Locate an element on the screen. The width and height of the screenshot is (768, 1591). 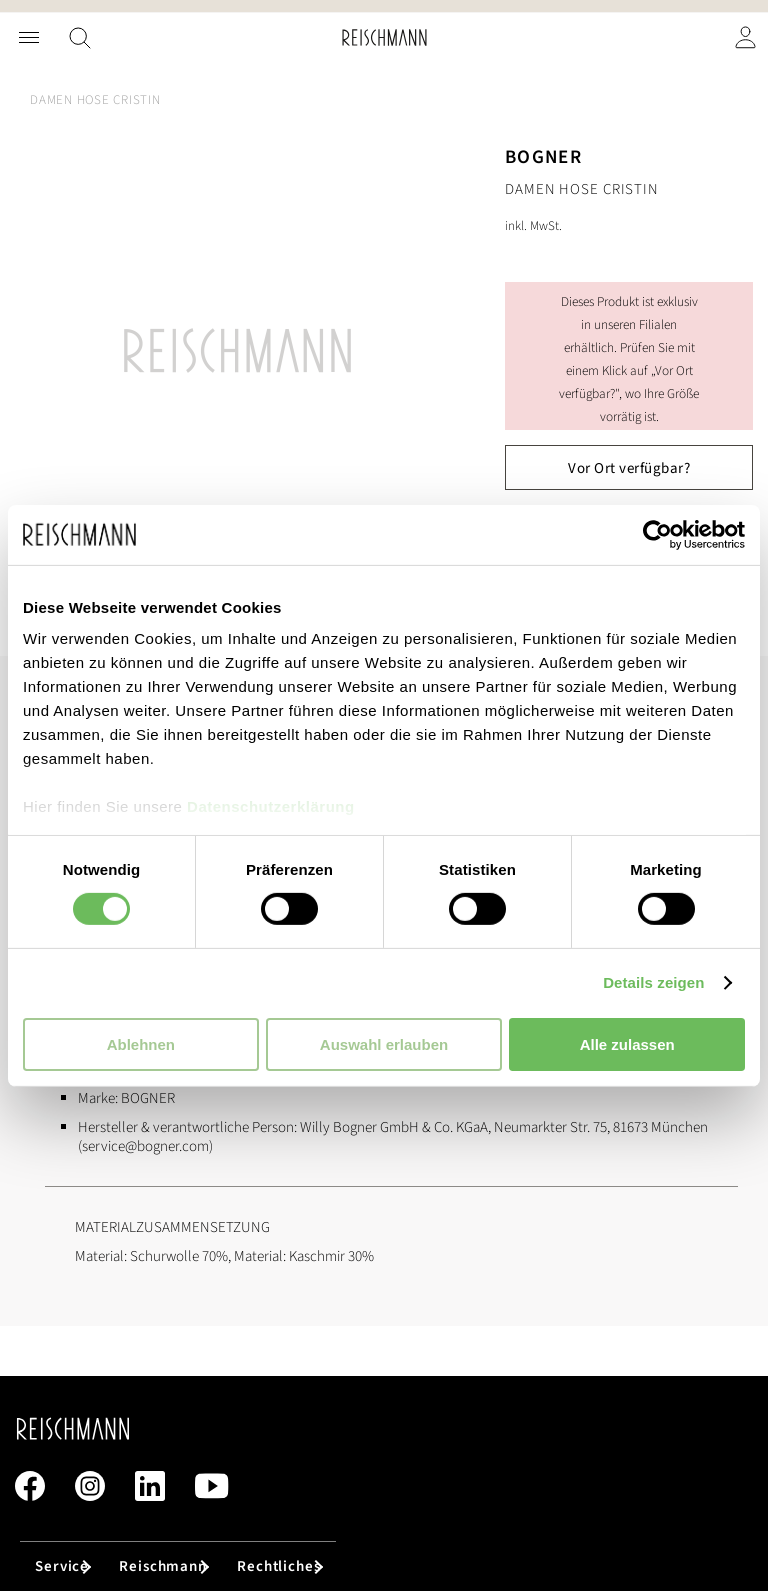
Auswahl erlauben is located at coordinates (384, 1044).